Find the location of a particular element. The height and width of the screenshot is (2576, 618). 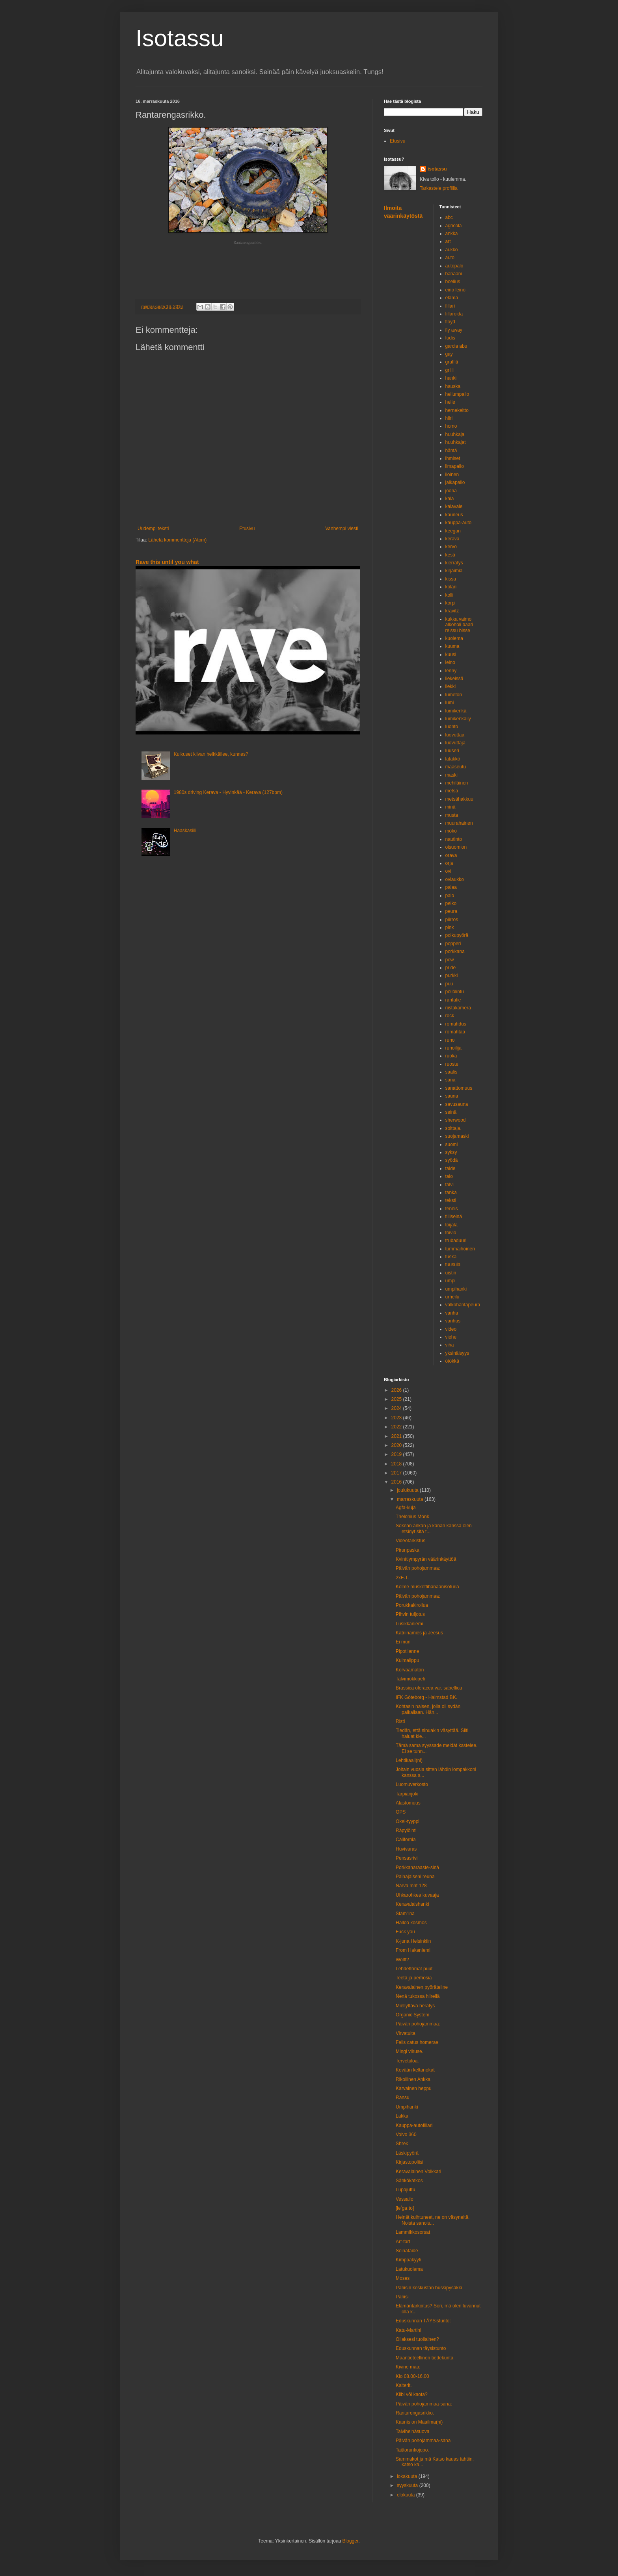

Volvo 360 is located at coordinates (406, 2134).